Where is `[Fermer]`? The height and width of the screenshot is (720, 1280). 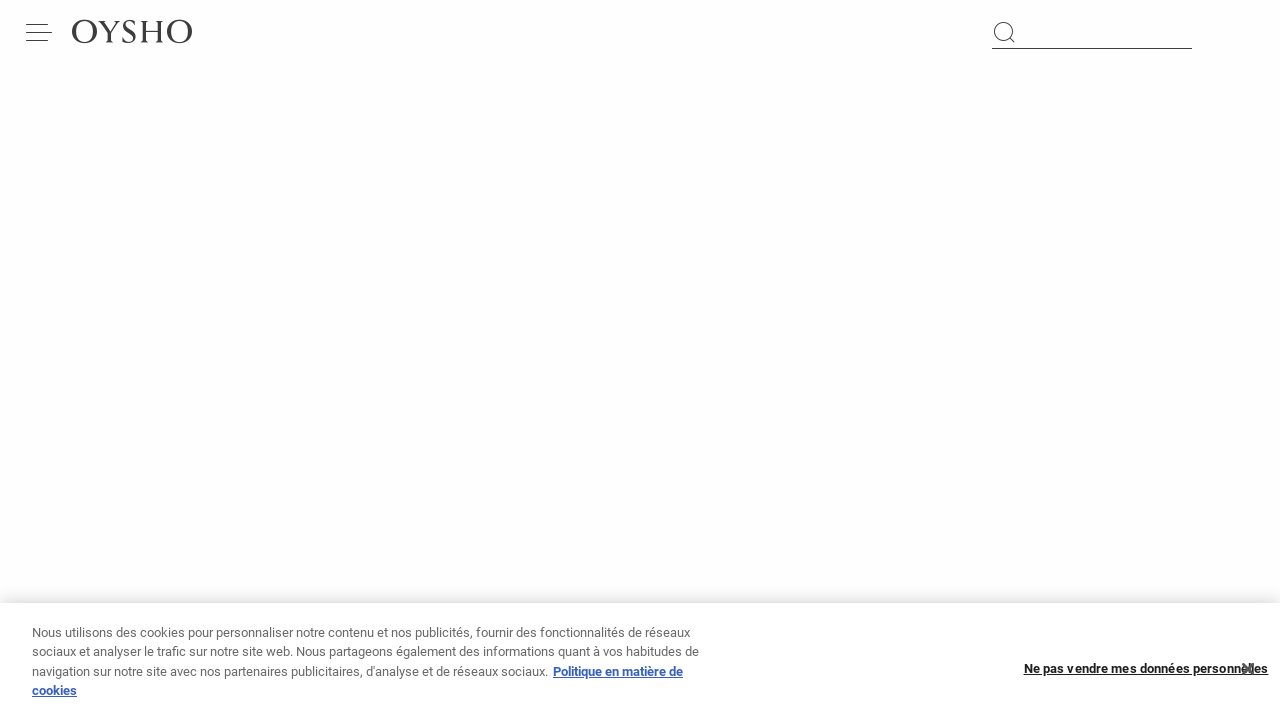
[Fermer] is located at coordinates (1248, 673).